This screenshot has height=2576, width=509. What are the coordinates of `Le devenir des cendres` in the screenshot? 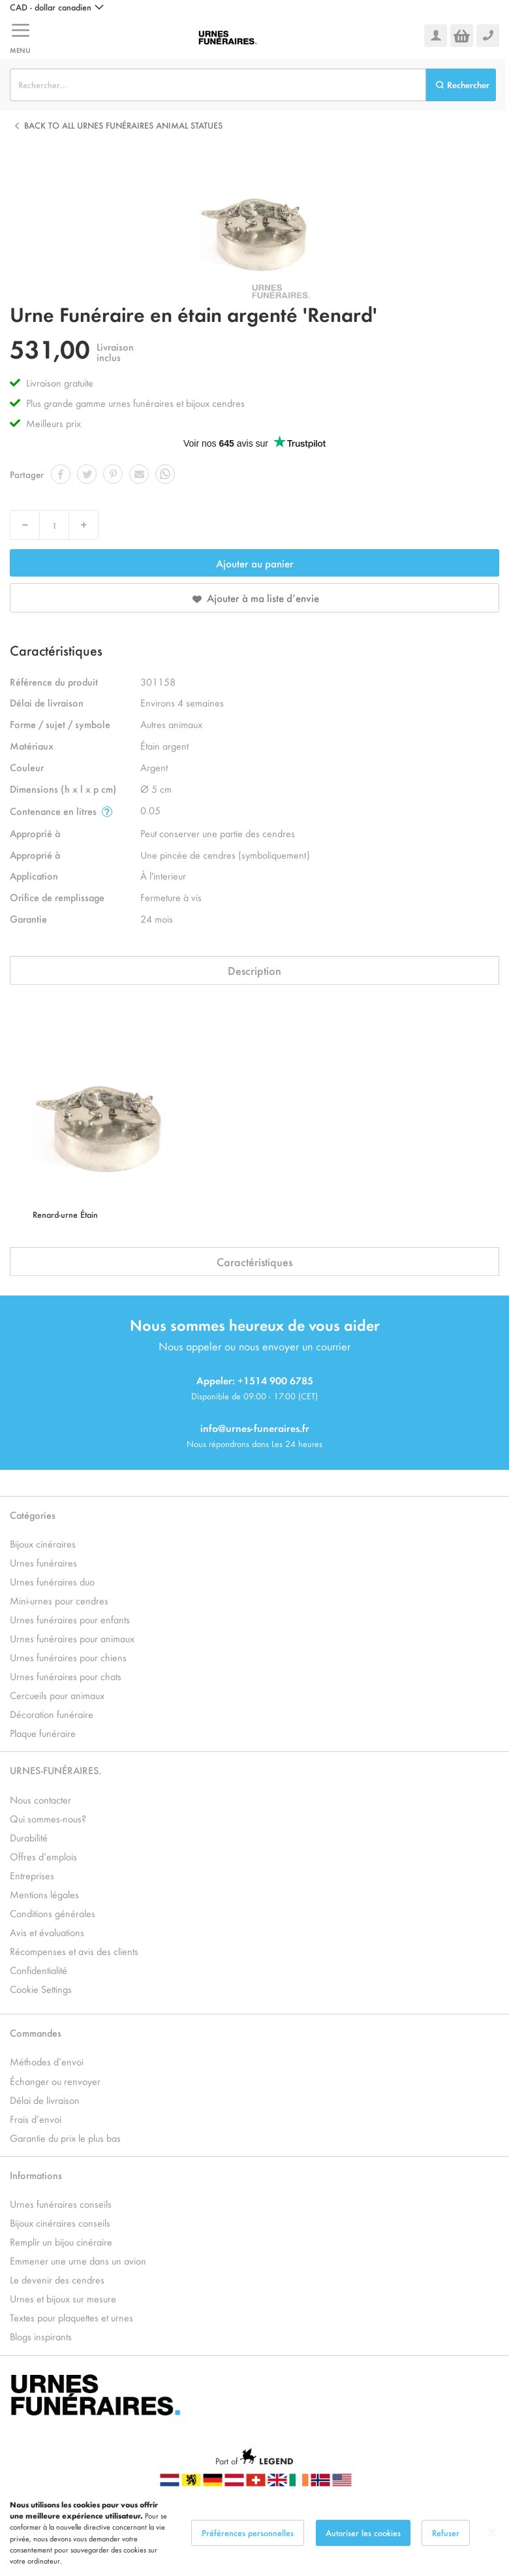 It's located at (57, 2279).